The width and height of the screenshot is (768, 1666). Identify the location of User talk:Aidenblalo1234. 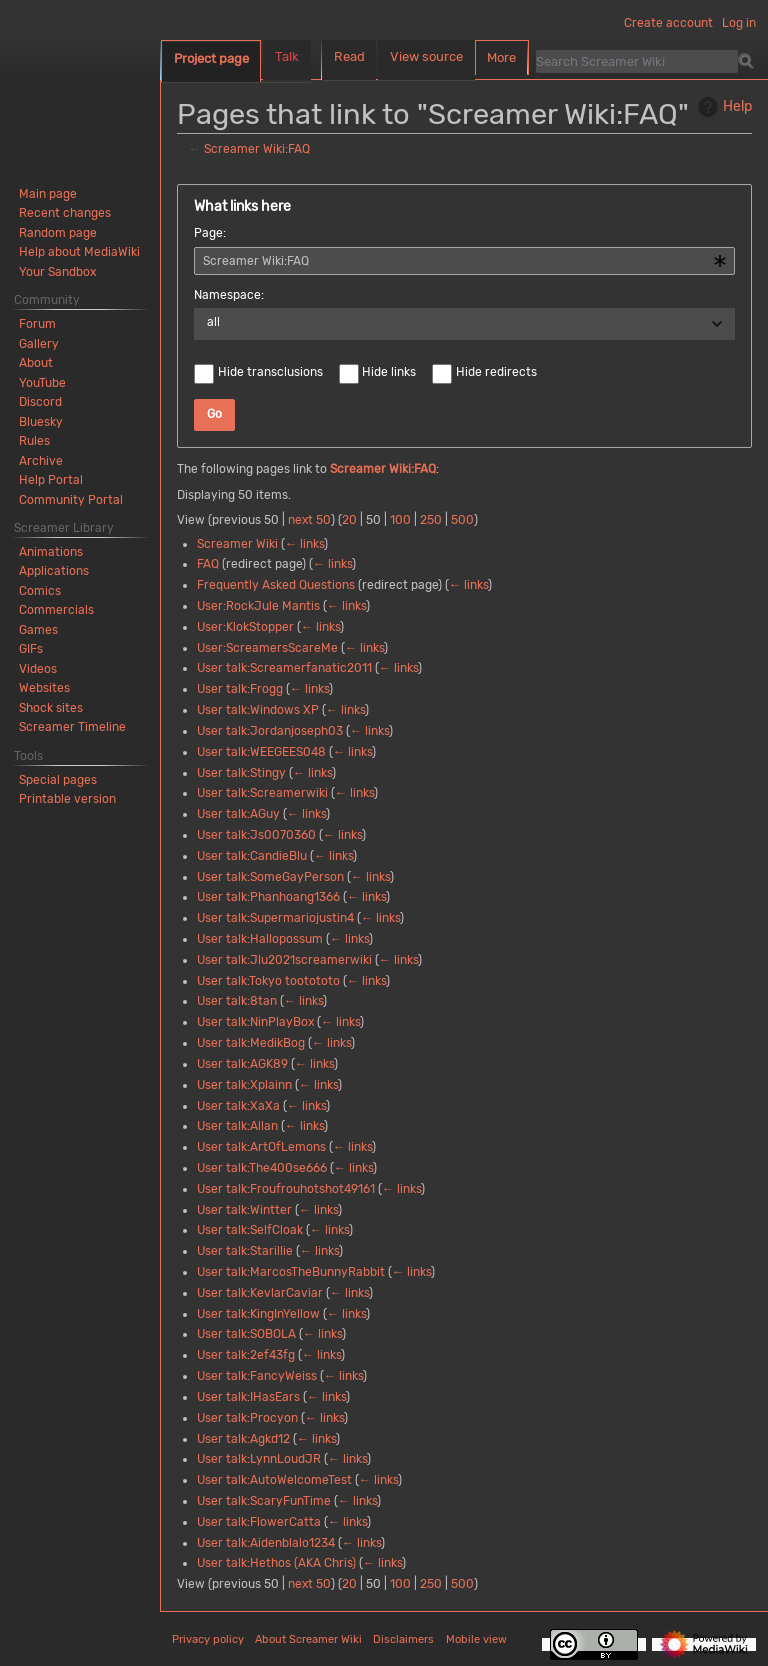
(266, 1543).